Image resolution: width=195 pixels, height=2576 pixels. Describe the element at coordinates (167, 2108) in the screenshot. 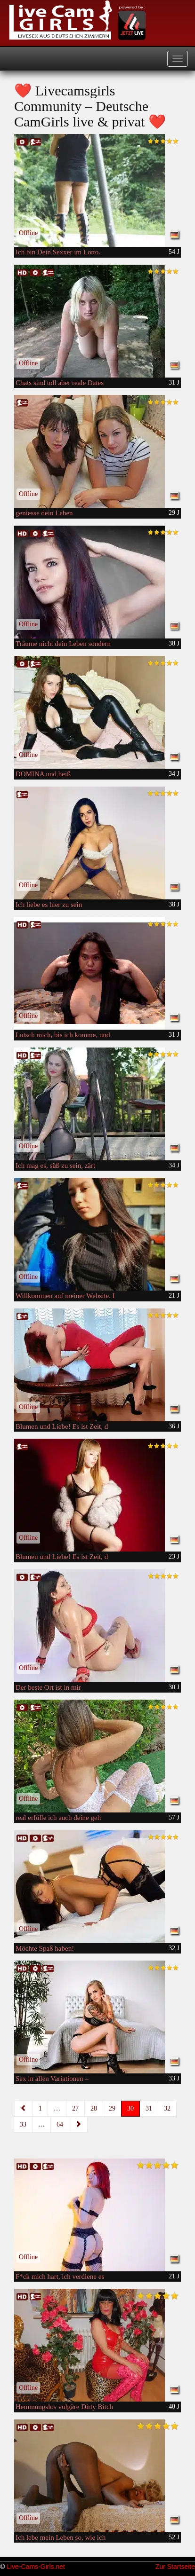

I see `32` at that location.